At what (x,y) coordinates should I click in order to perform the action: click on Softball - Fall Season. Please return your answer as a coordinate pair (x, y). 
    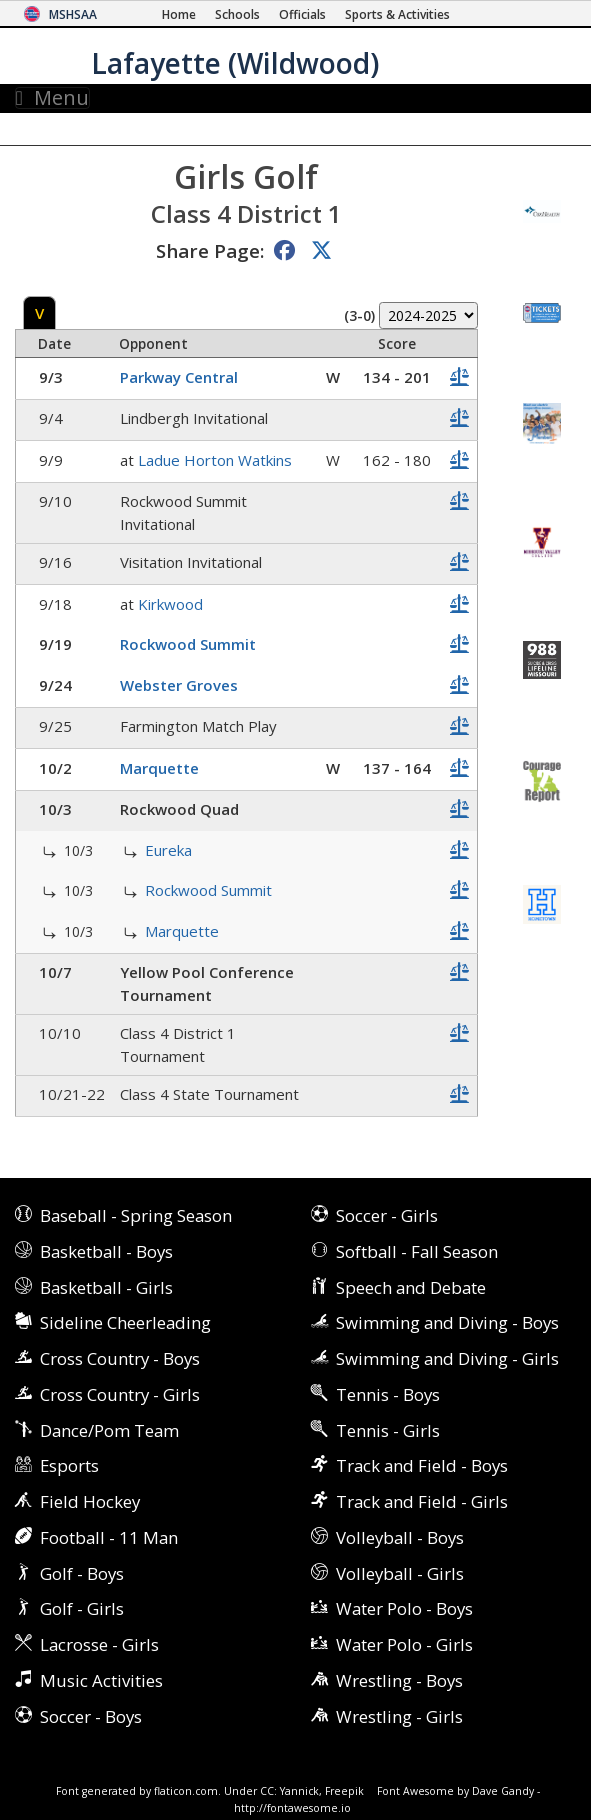
    Looking at the image, I should click on (417, 1251).